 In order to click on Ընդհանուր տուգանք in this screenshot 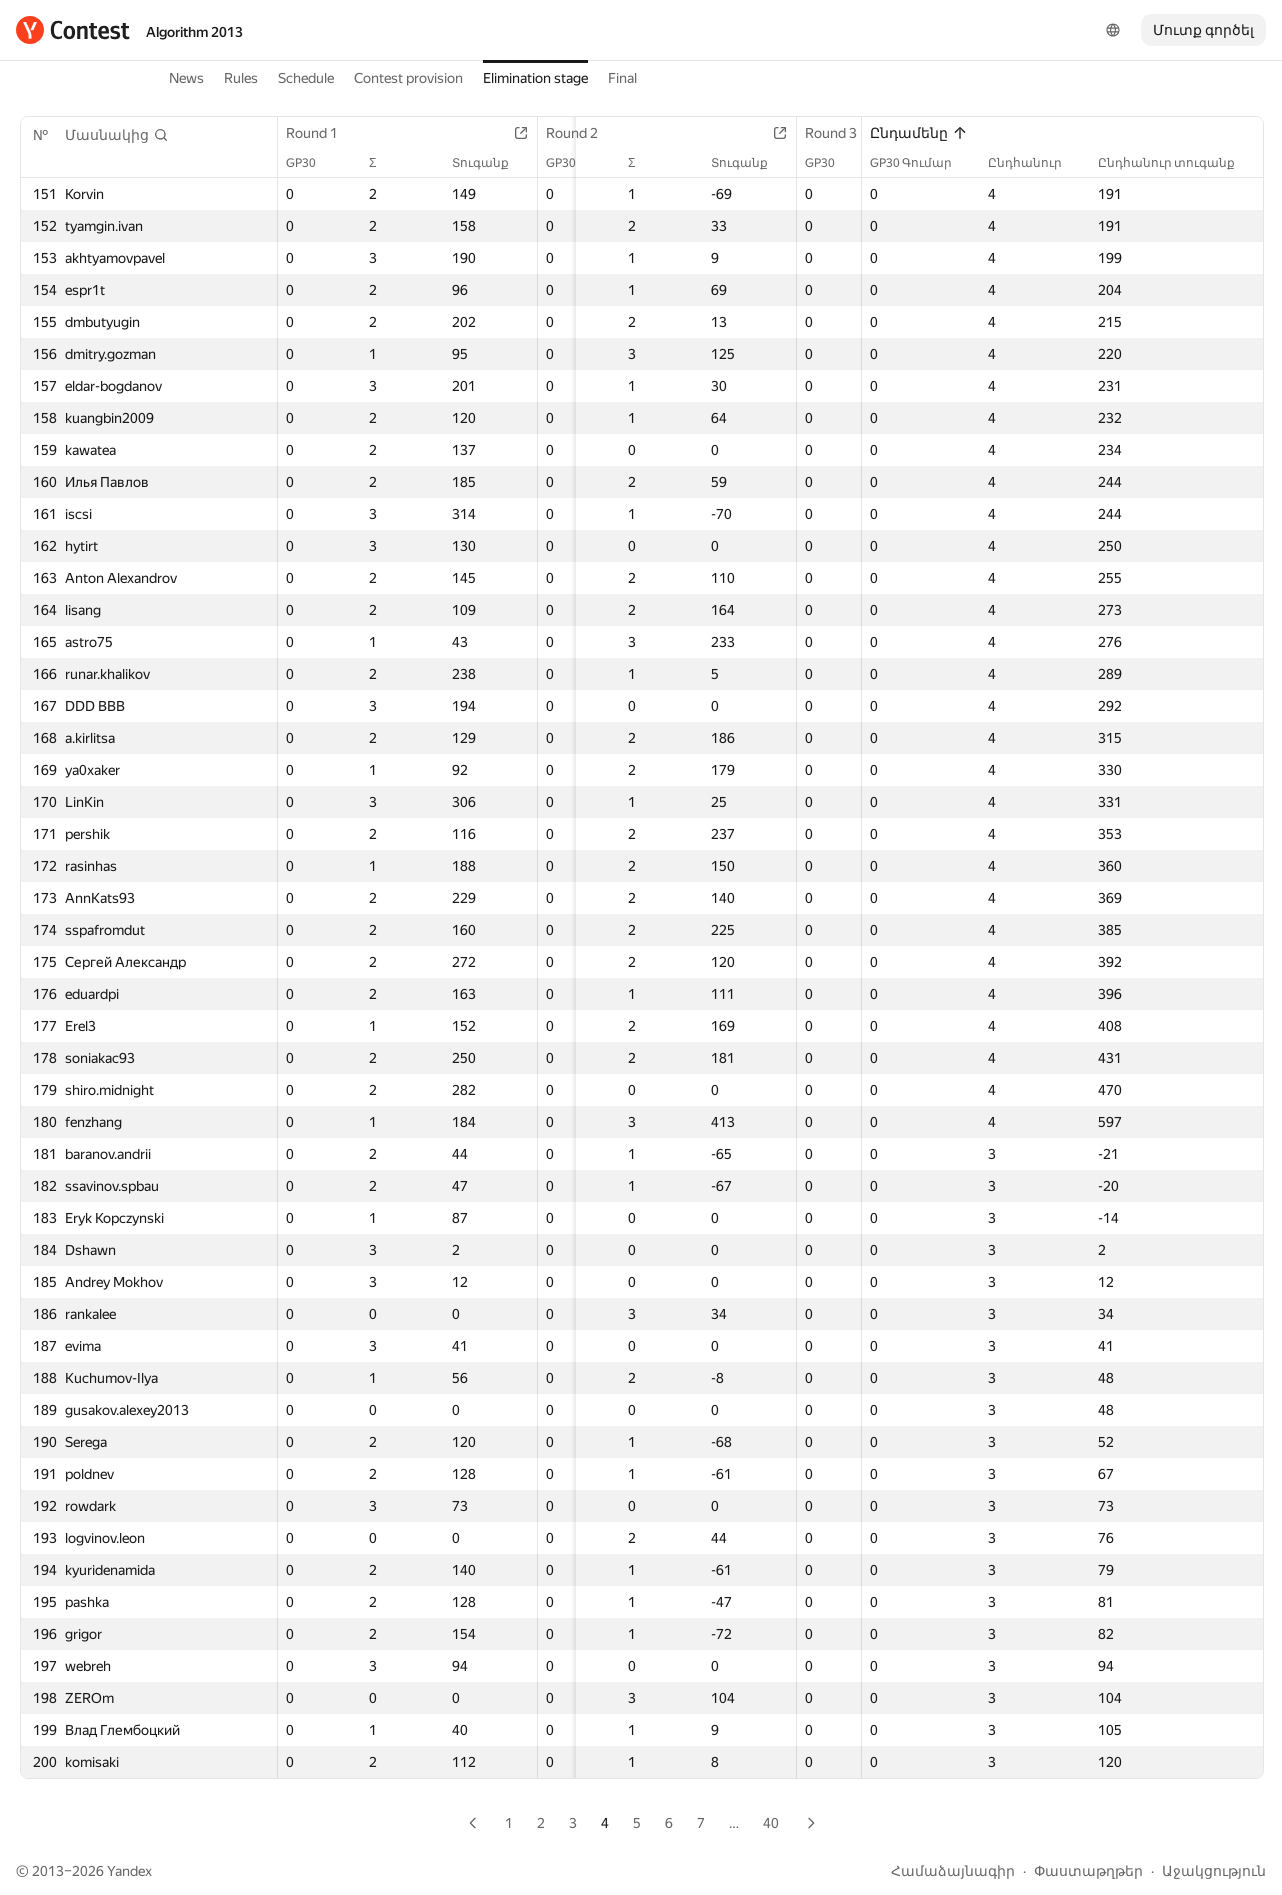, I will do `click(1176, 163)`.